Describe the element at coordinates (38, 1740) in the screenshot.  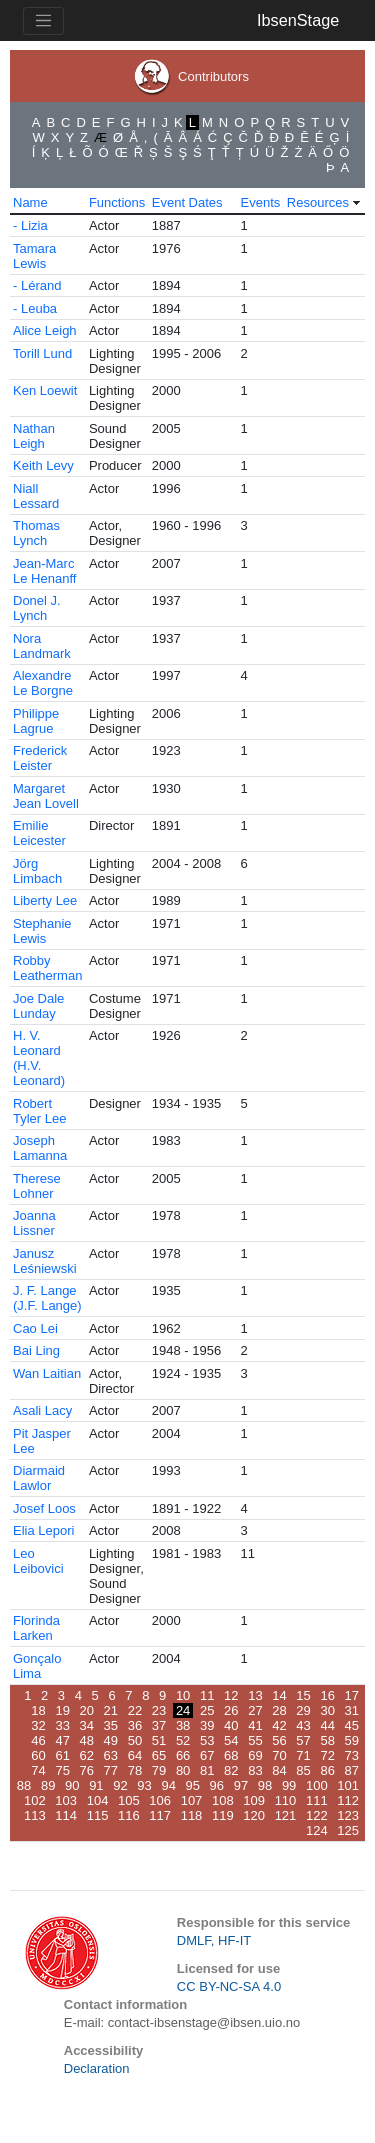
I see `46` at that location.